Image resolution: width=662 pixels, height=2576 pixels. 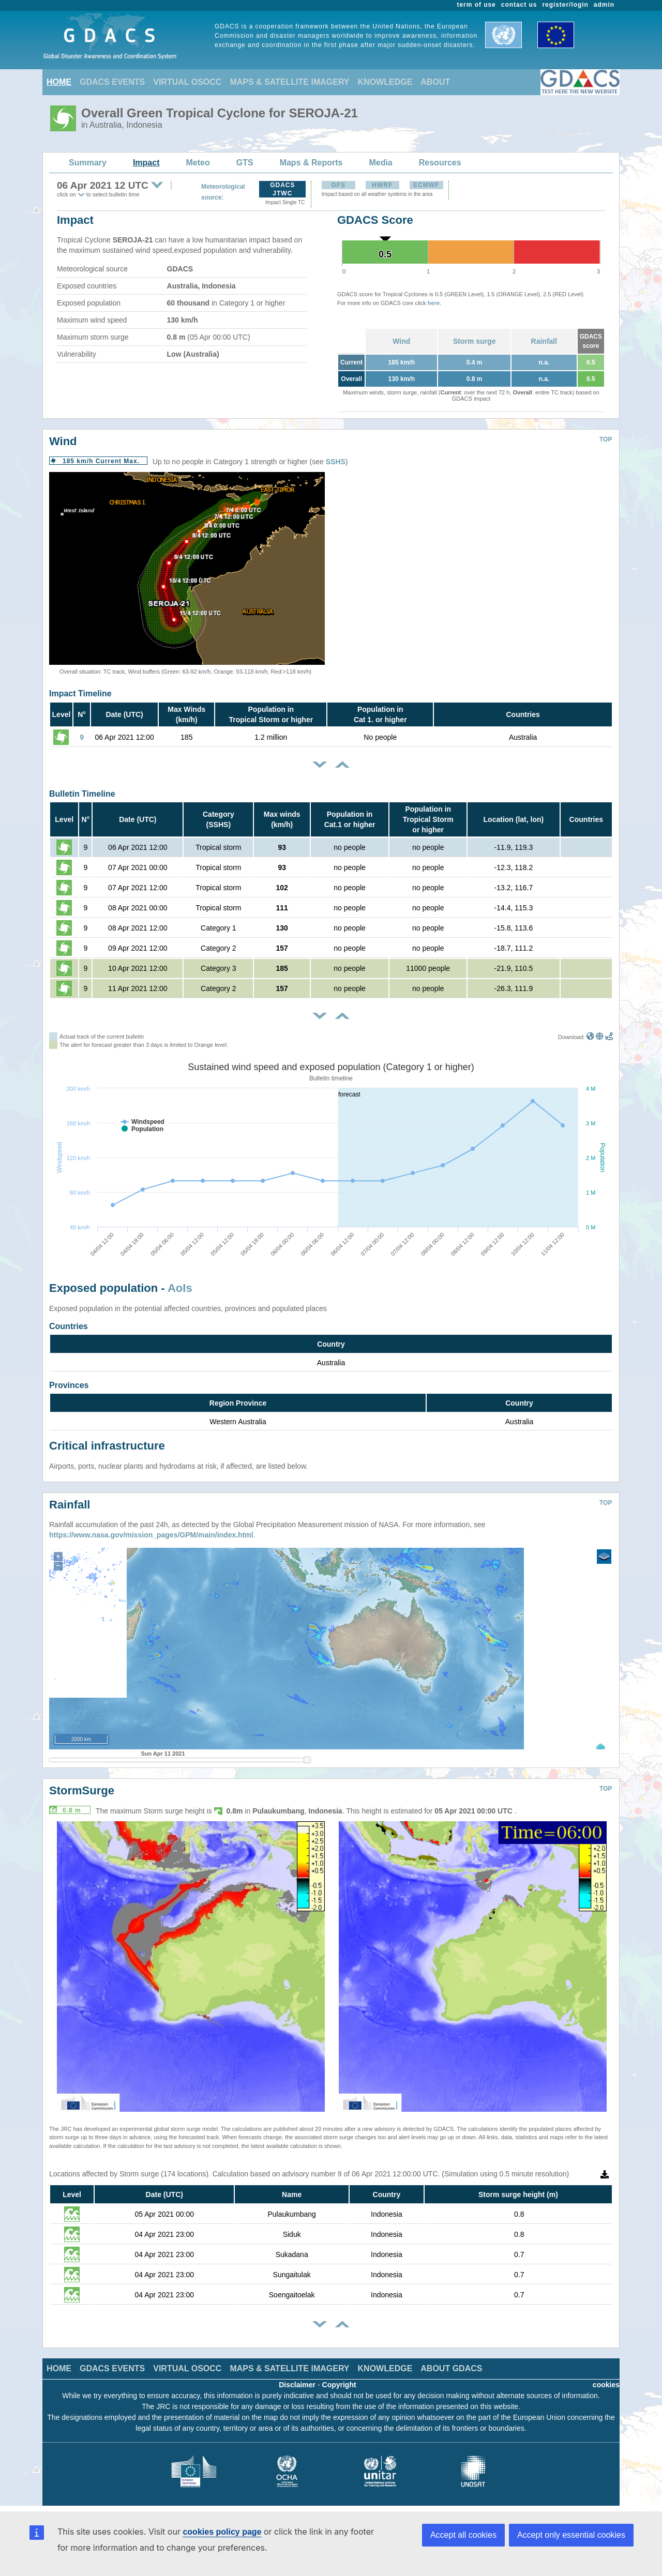 I want to click on Copyright, so click(x=339, y=2385).